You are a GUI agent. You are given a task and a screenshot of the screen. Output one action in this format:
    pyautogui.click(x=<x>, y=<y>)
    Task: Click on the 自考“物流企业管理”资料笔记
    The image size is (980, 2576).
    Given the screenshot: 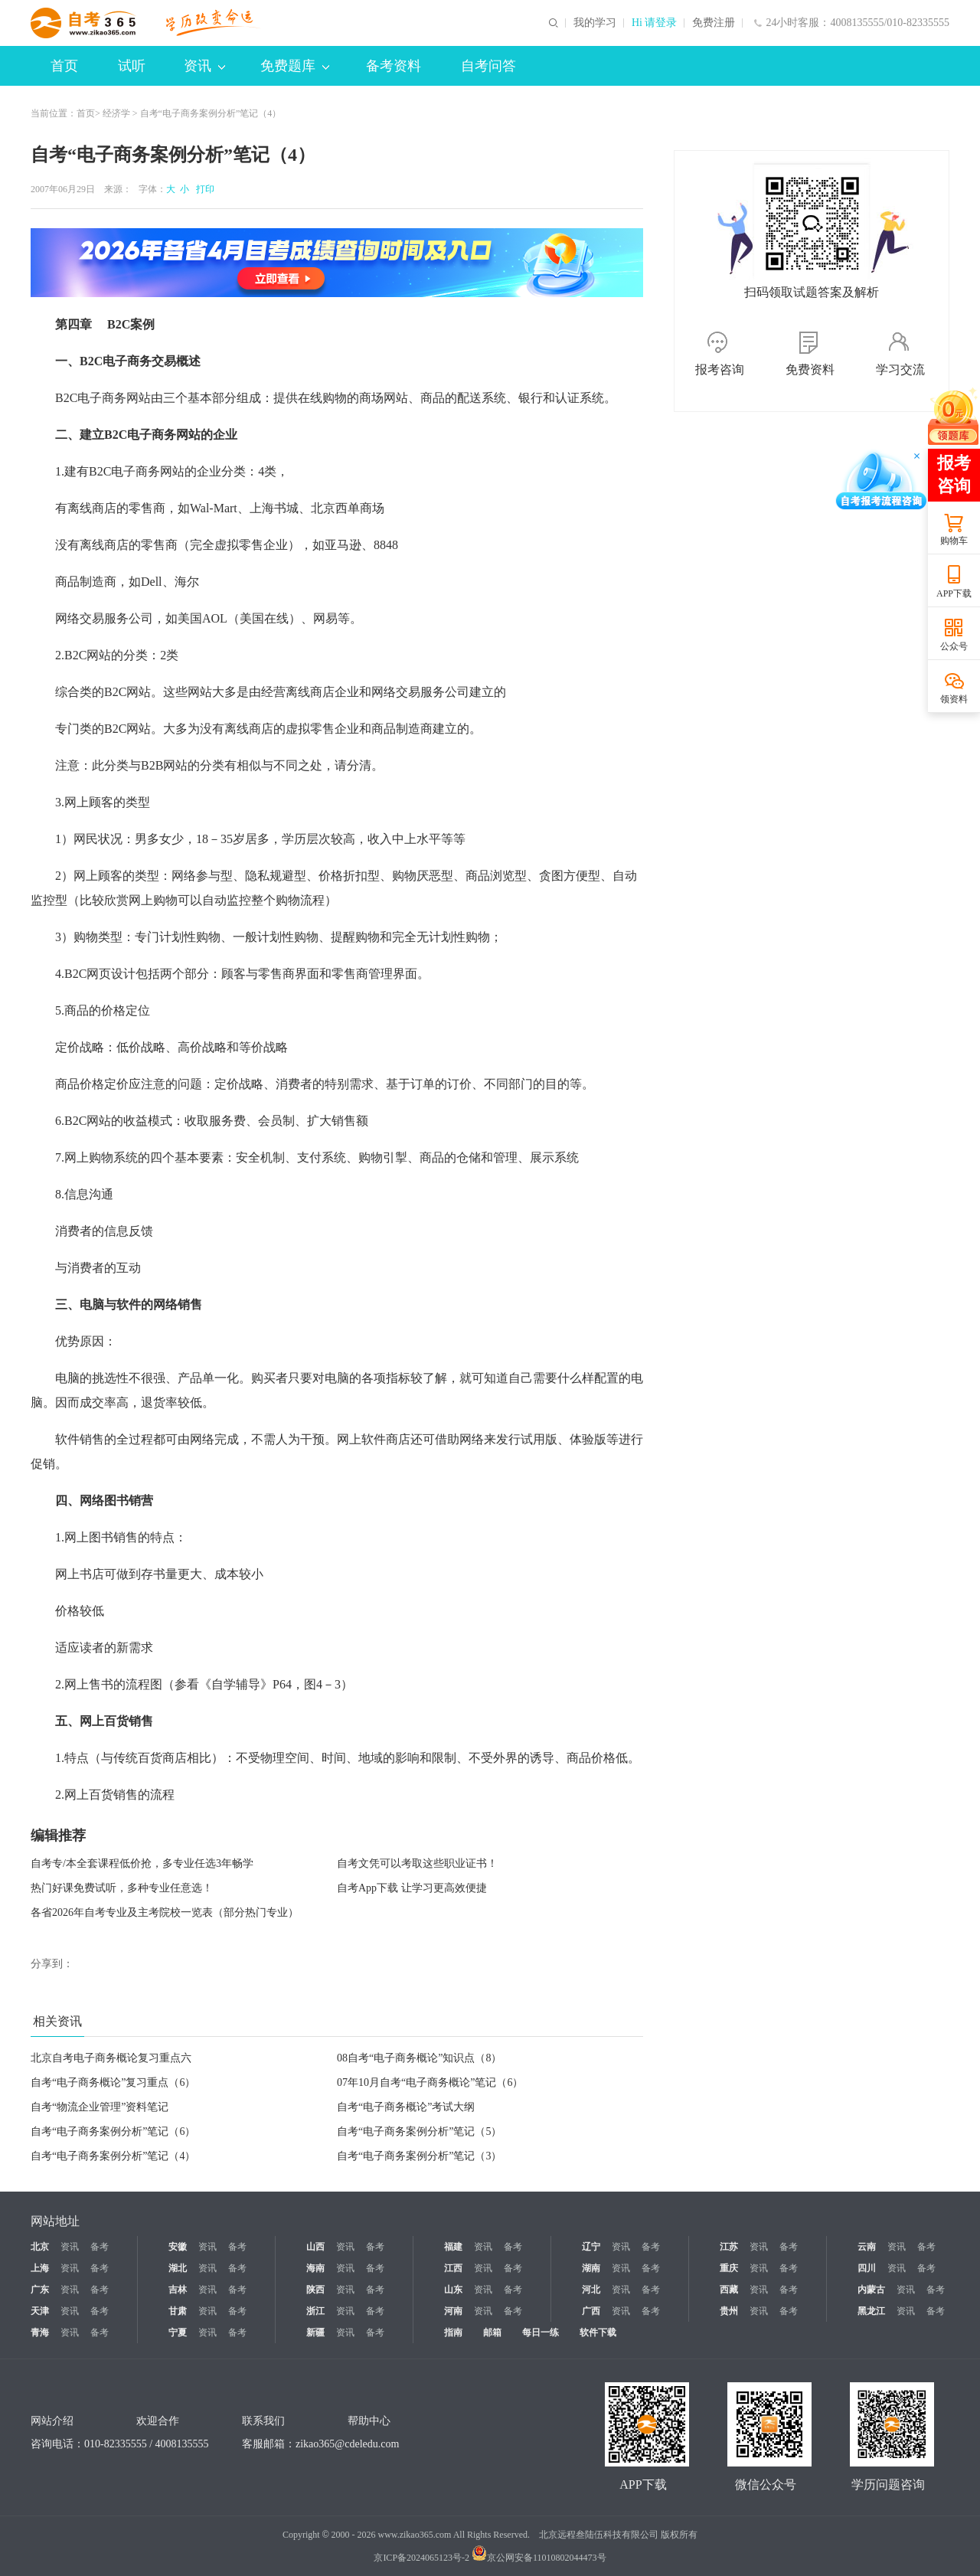 What is the action you would take?
    pyautogui.click(x=99, y=2107)
    